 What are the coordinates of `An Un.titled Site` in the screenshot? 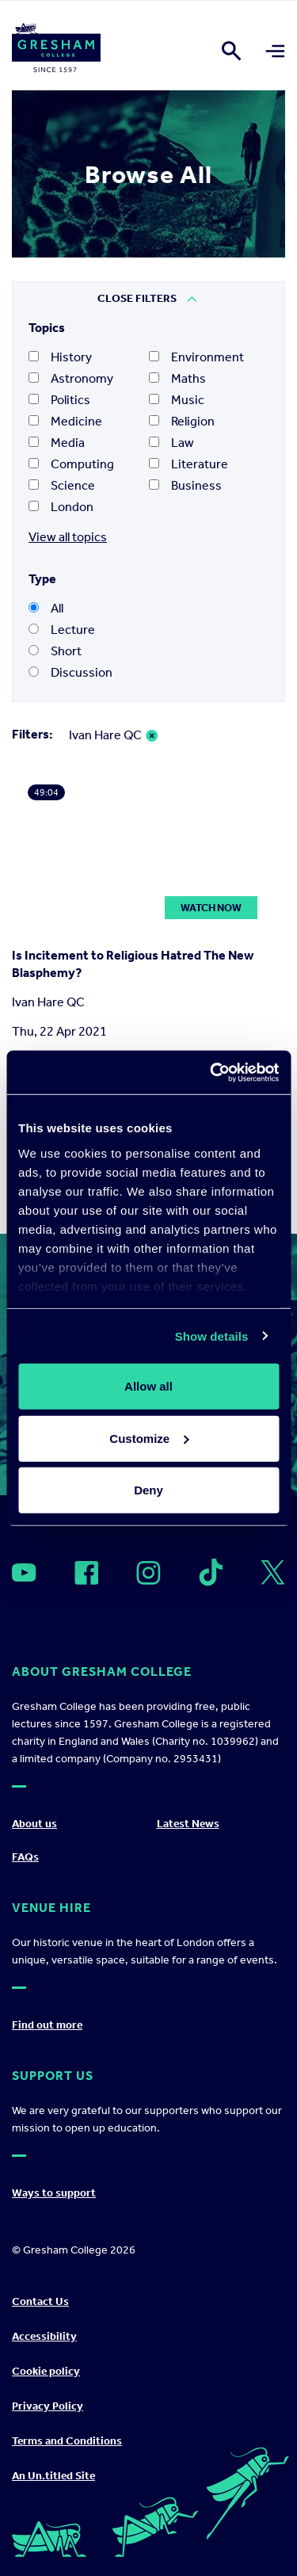 It's located at (53, 2476).